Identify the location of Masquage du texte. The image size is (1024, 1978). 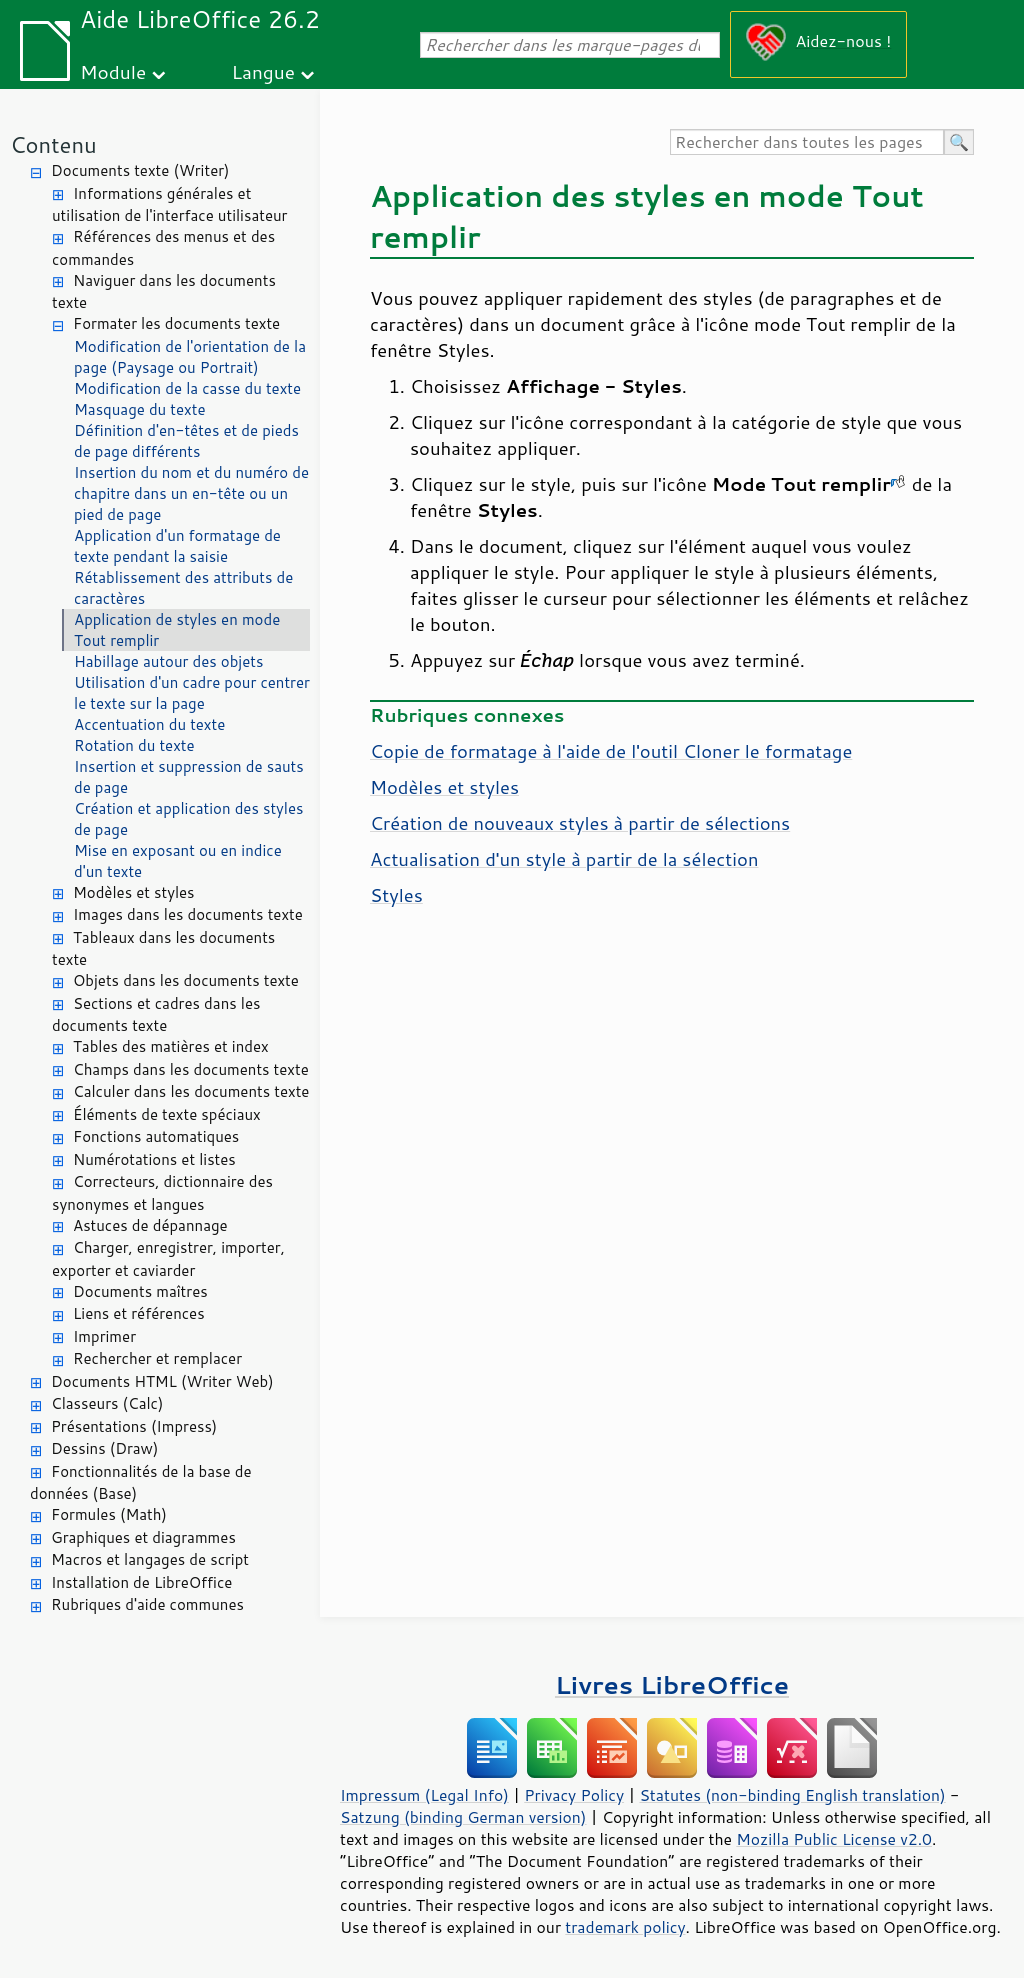
(140, 409).